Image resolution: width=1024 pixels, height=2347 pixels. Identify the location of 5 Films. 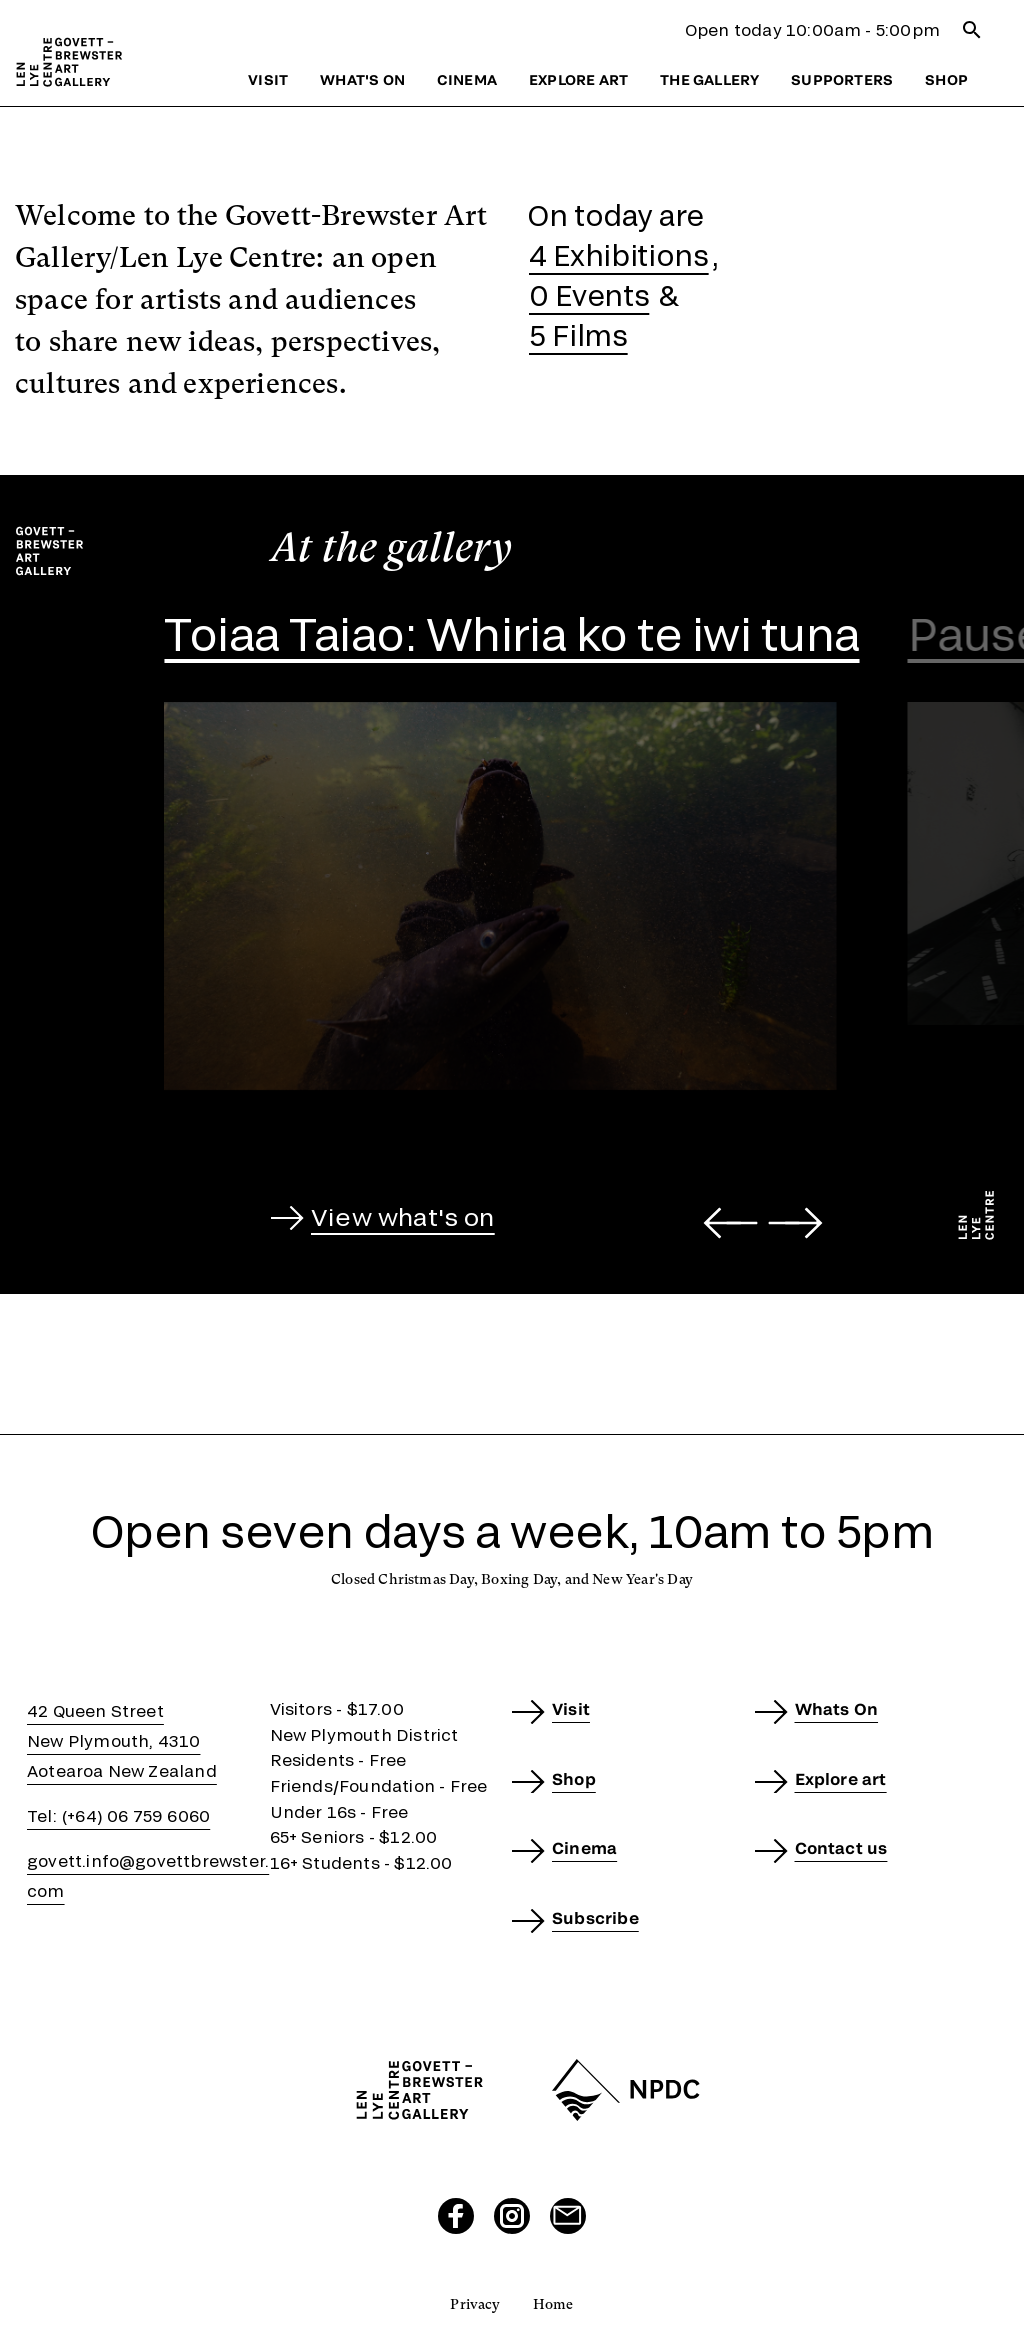
(578, 335).